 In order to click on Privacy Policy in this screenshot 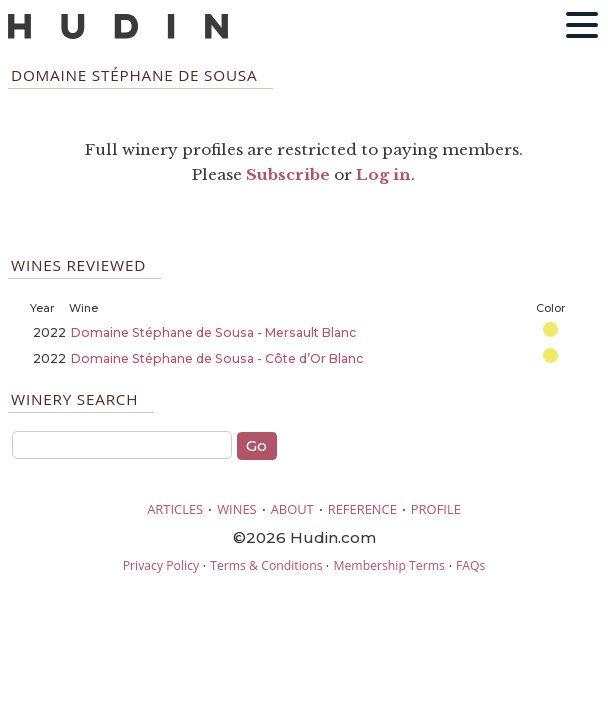, I will do `click(161, 565)`.